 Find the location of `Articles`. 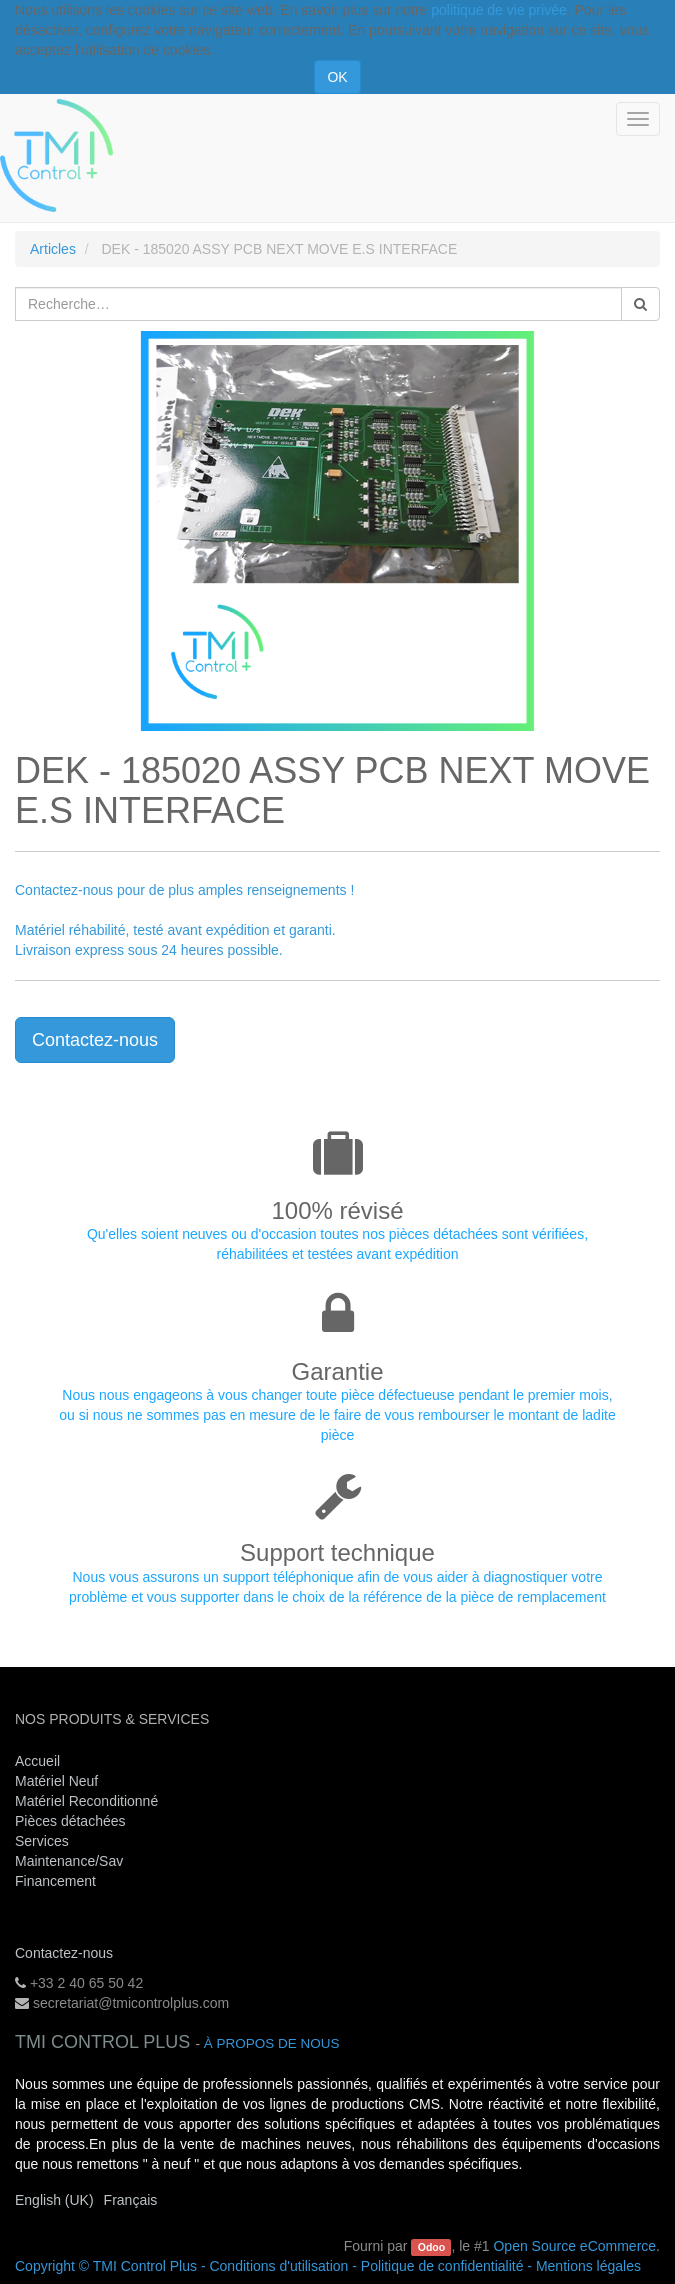

Articles is located at coordinates (53, 249).